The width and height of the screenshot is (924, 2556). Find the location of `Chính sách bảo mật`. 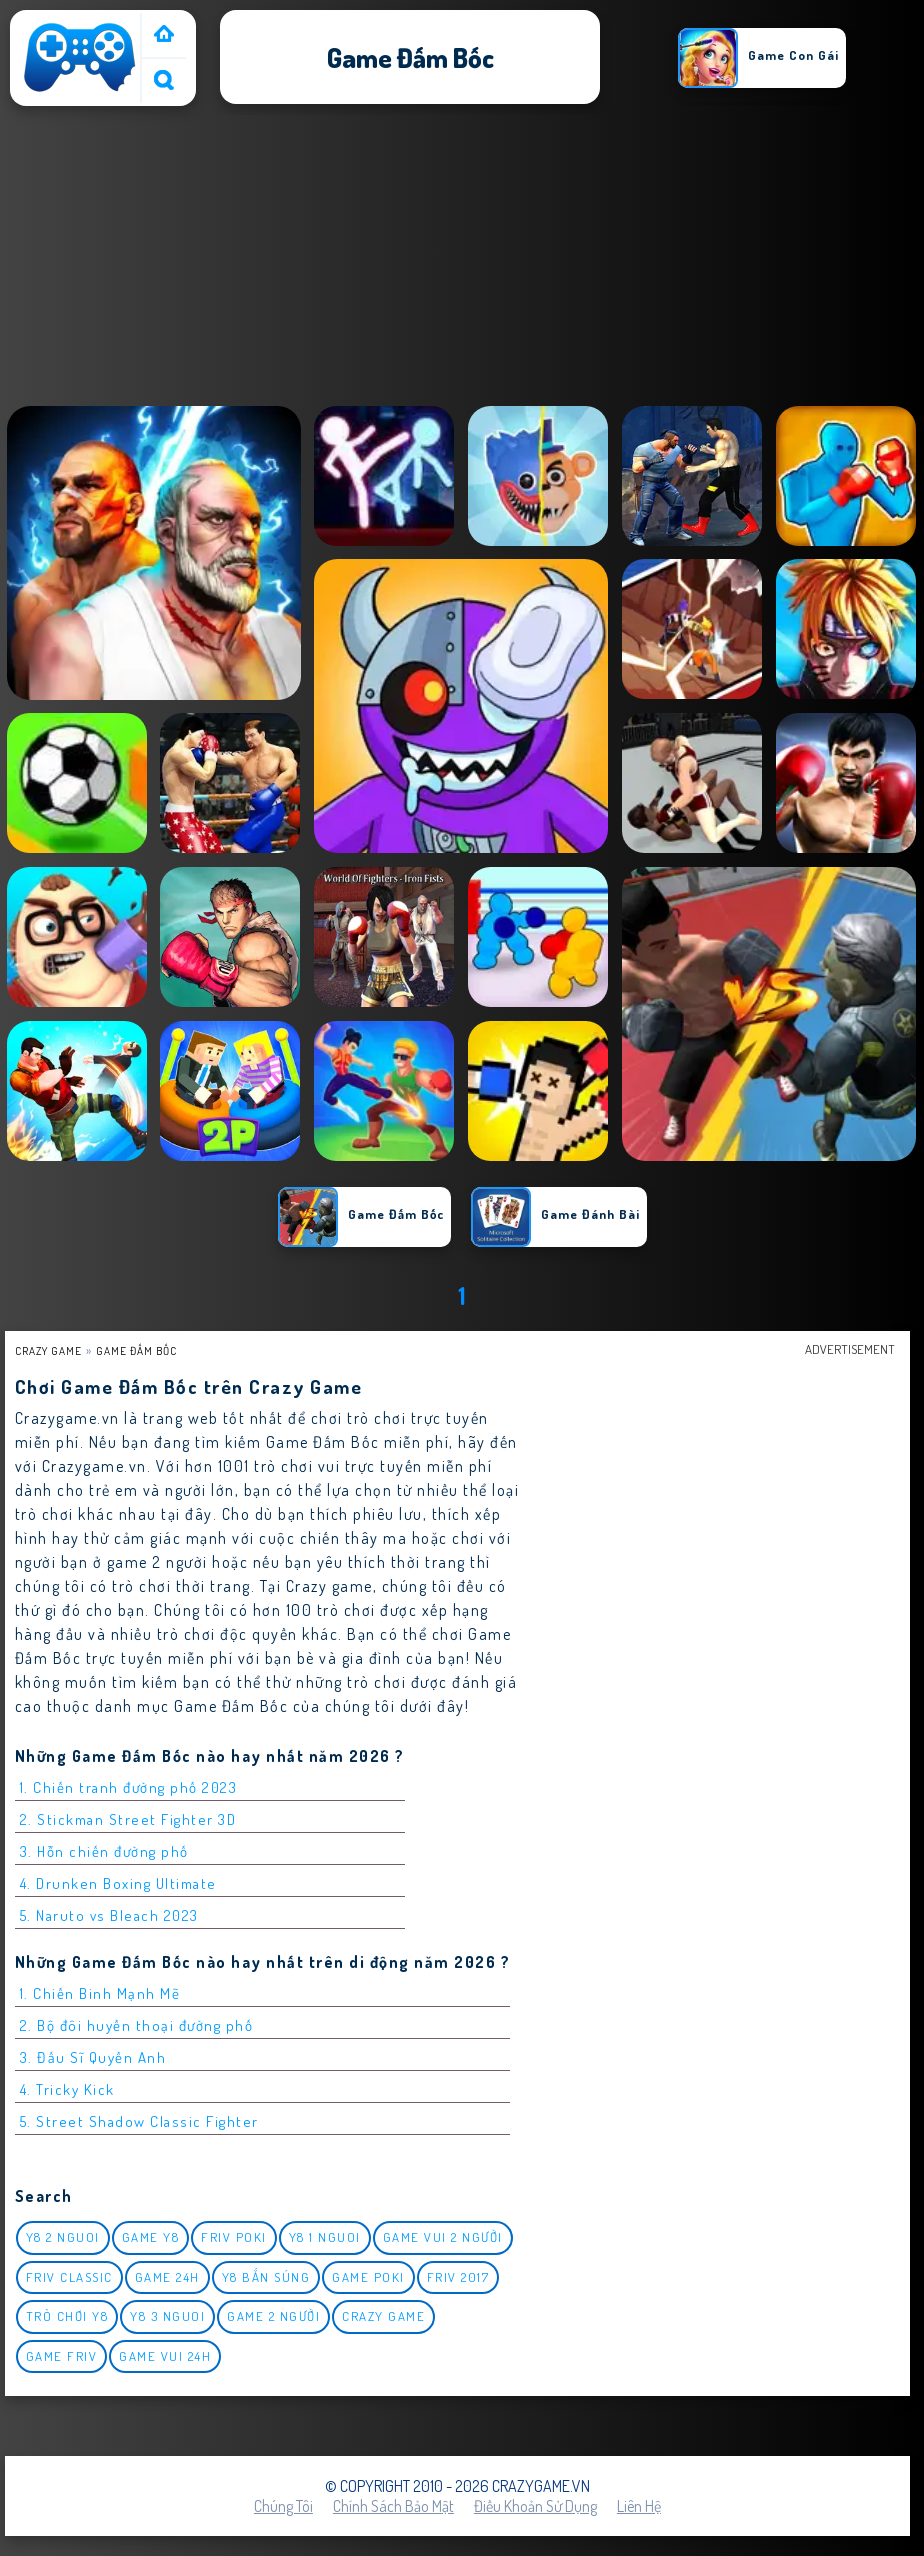

Chính sách bảo mật is located at coordinates (393, 2506).